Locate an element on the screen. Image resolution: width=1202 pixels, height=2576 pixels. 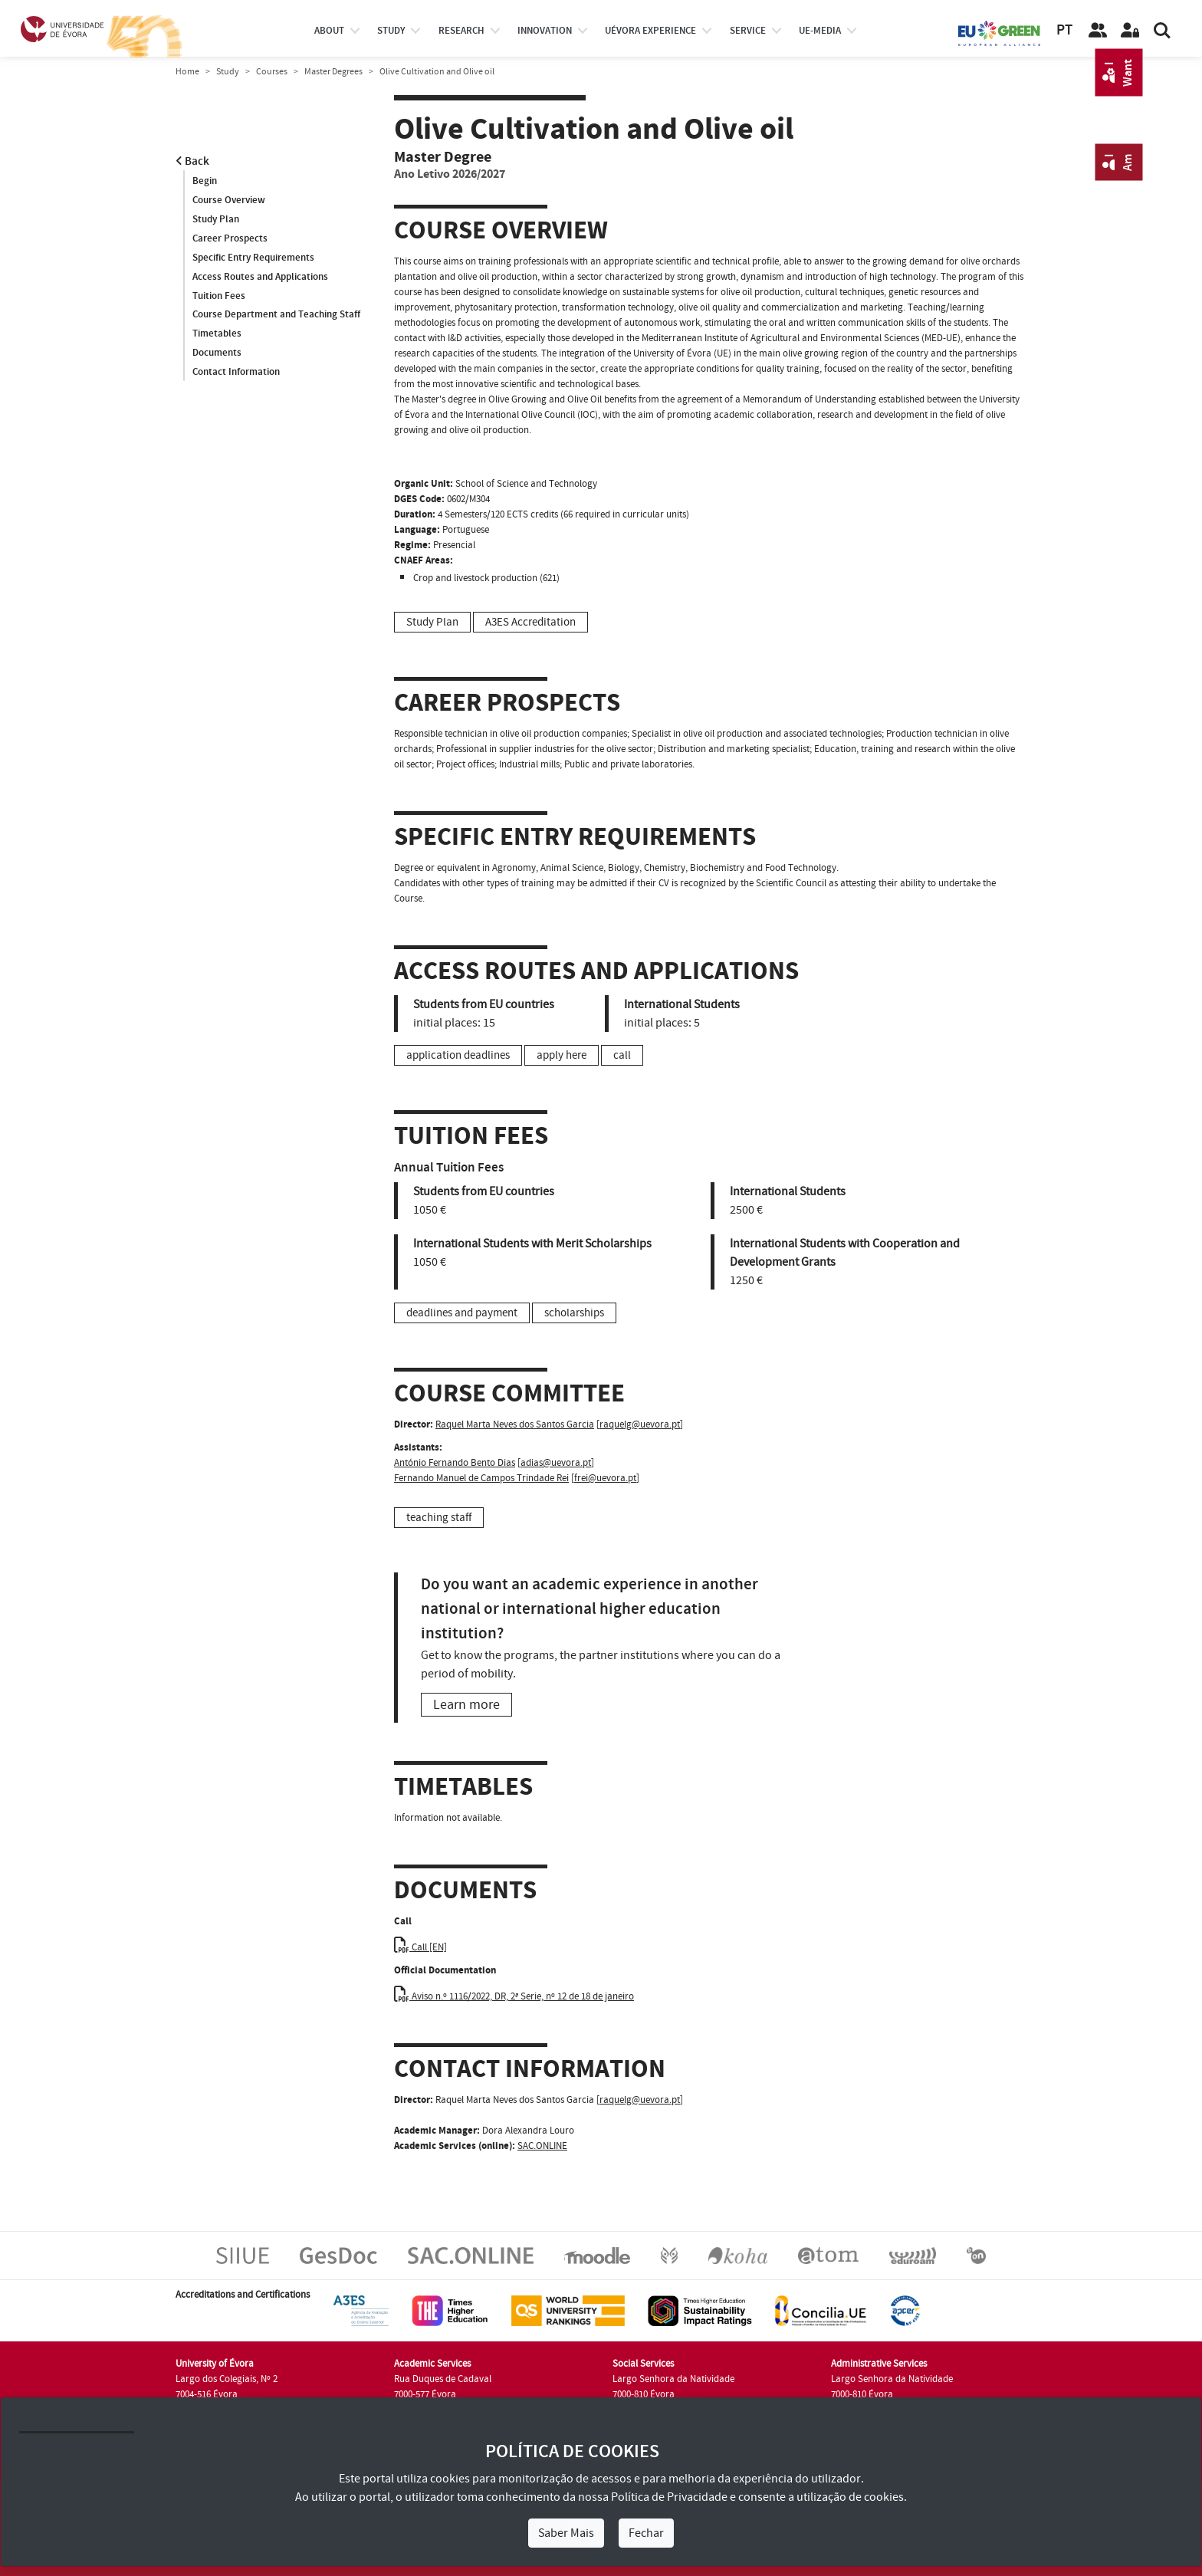
Access Routes and Applications is located at coordinates (260, 277).